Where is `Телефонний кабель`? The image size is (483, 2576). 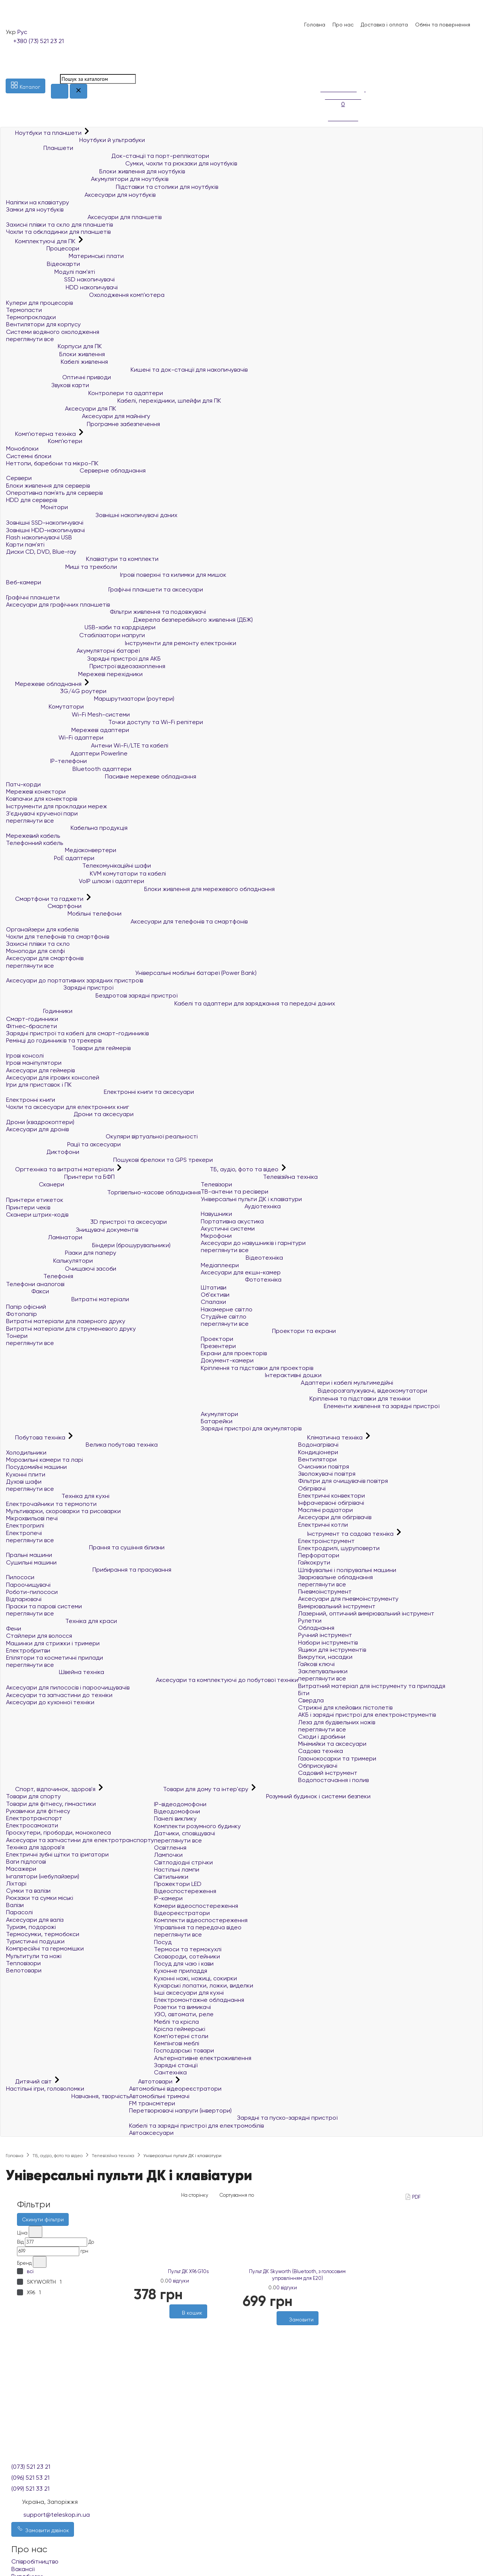 Телефонний кабель is located at coordinates (34, 842).